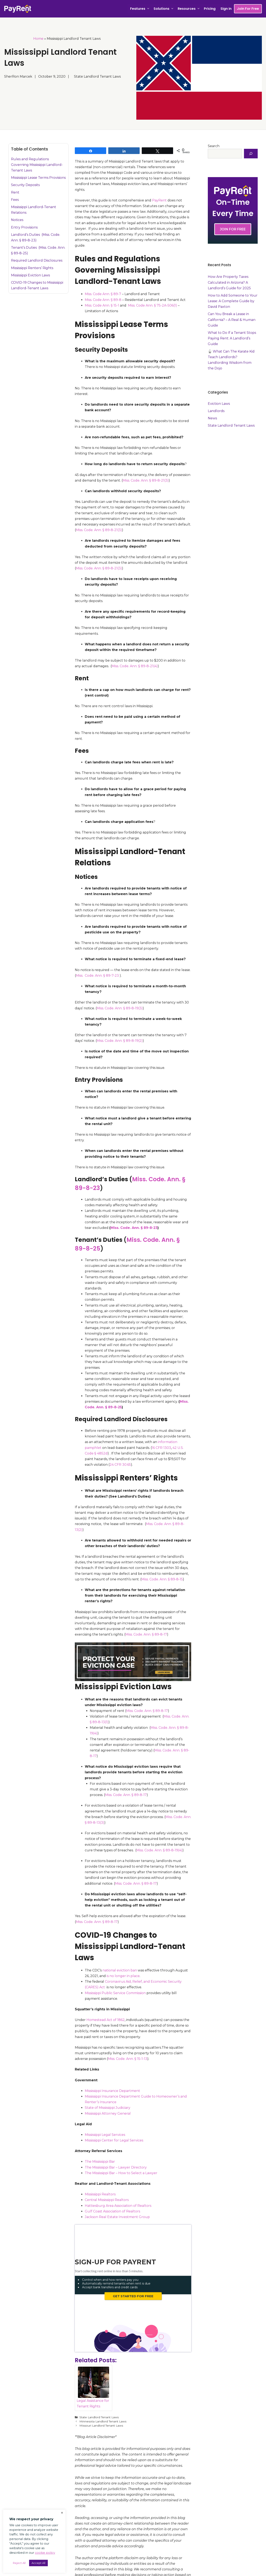  I want to click on PayRent, so click(159, 200).